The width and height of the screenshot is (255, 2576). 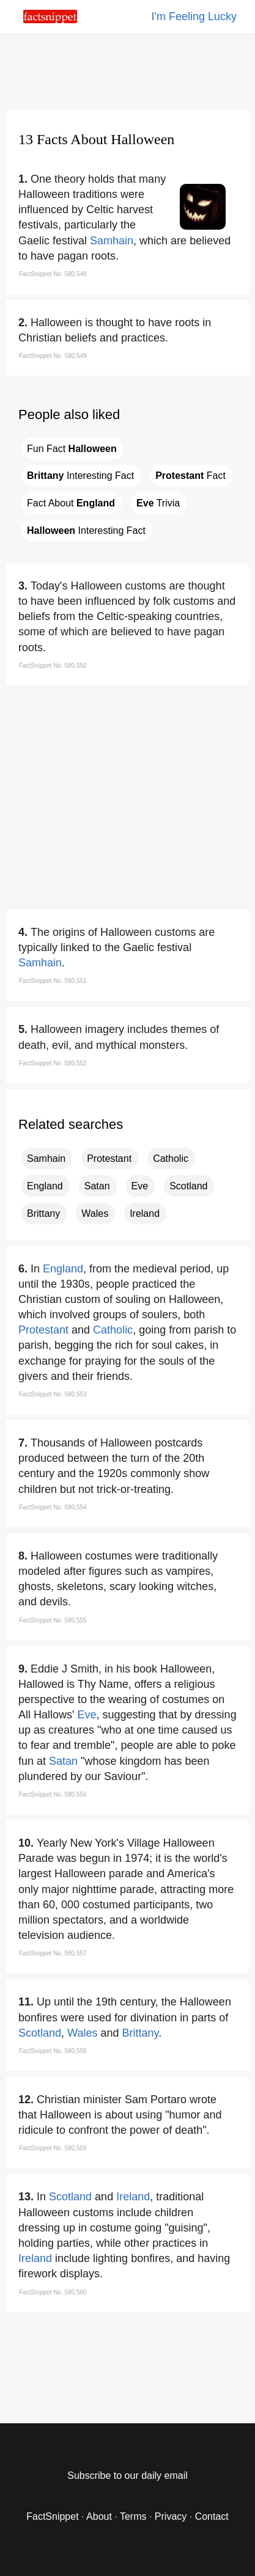 I want to click on Fun Fact, so click(x=72, y=448).